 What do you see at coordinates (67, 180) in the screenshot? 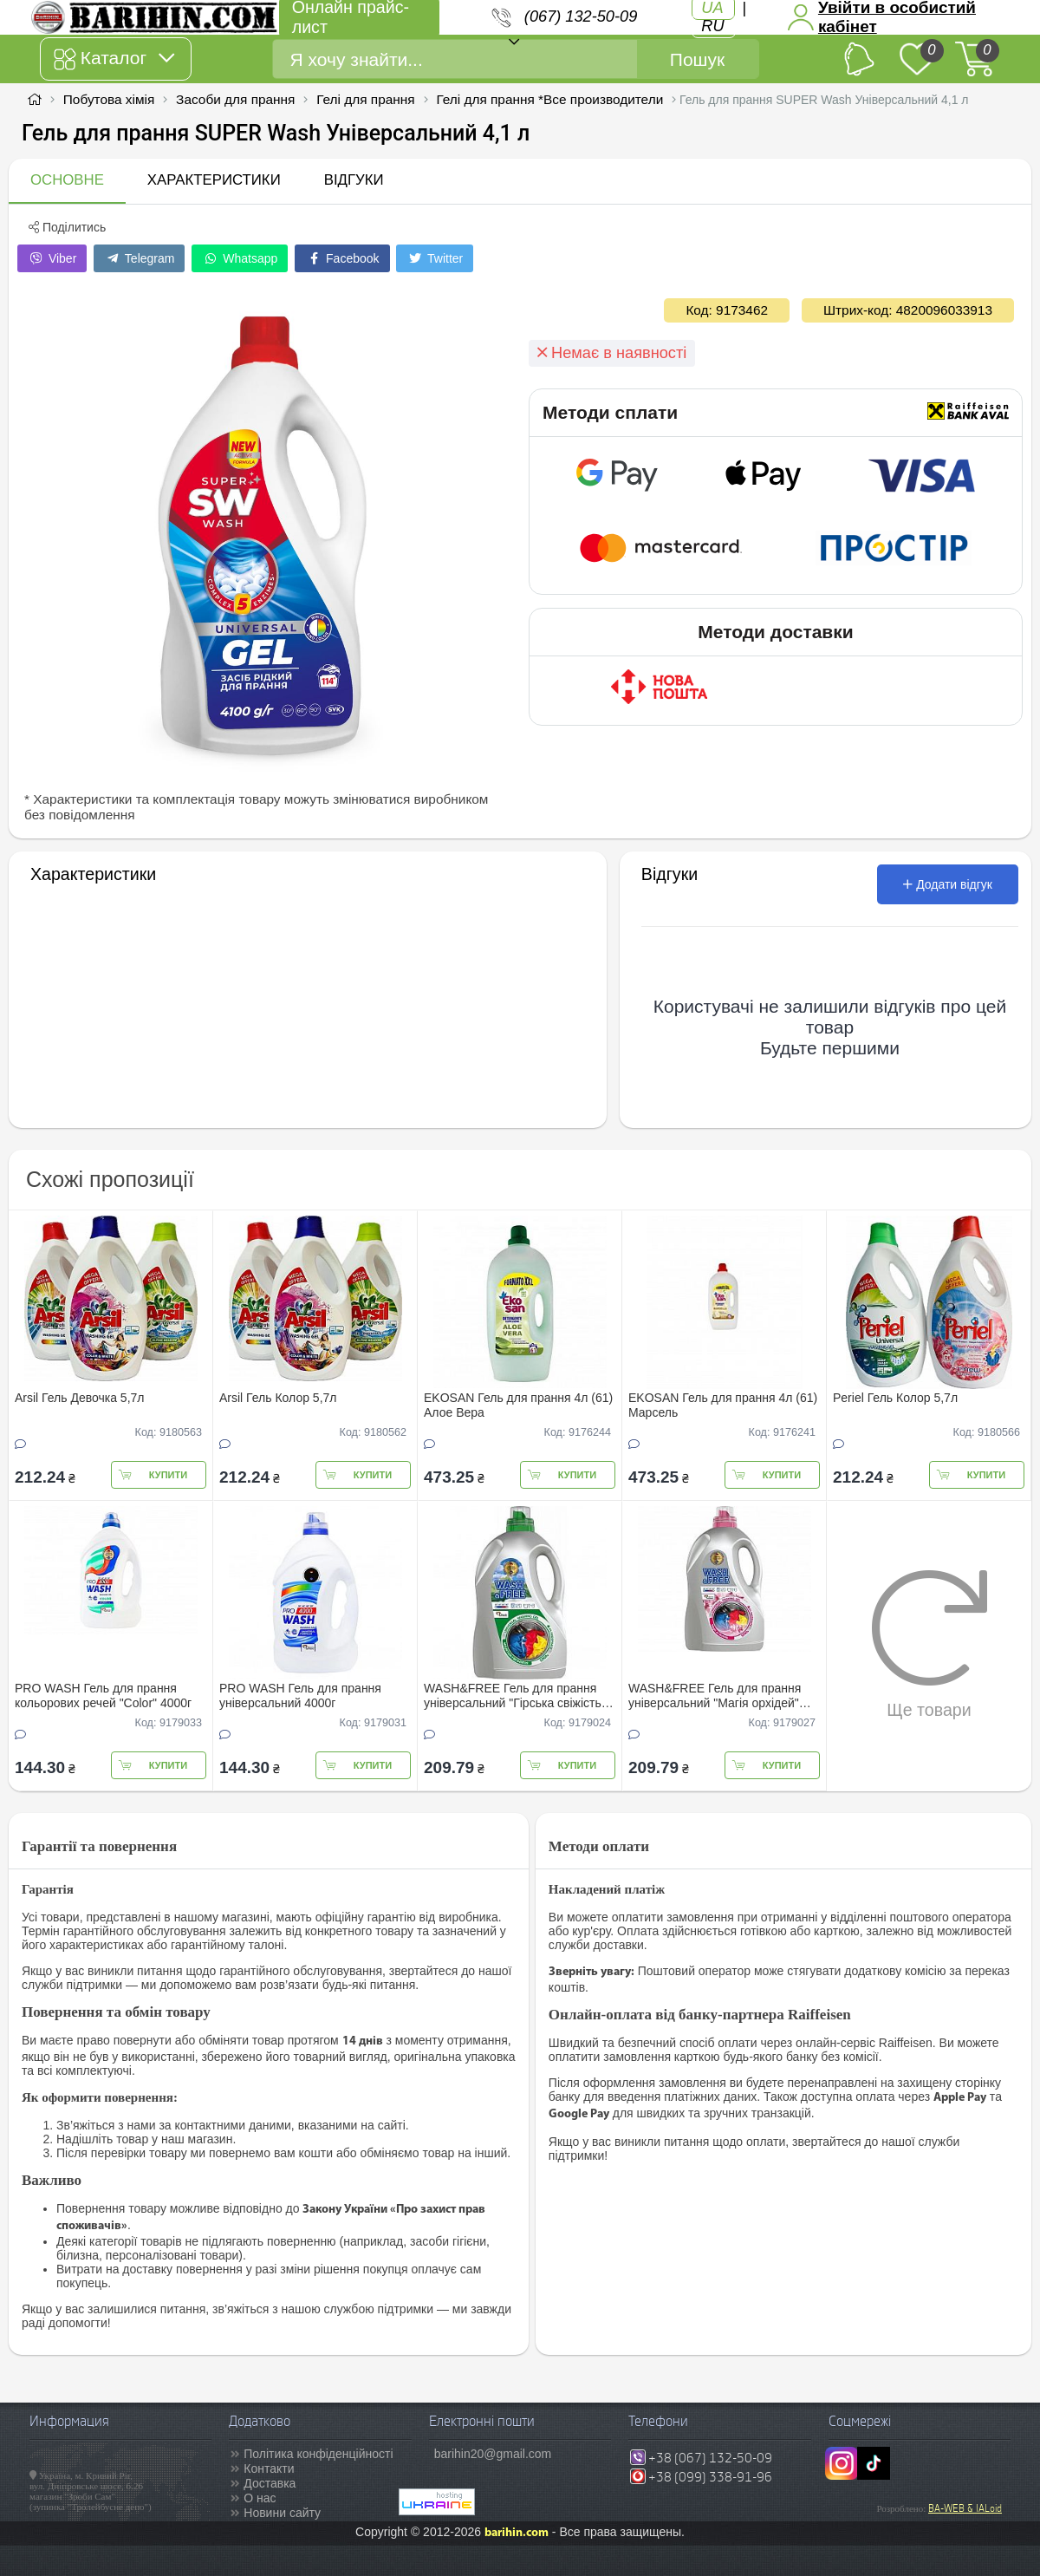
I see `Основне` at bounding box center [67, 180].